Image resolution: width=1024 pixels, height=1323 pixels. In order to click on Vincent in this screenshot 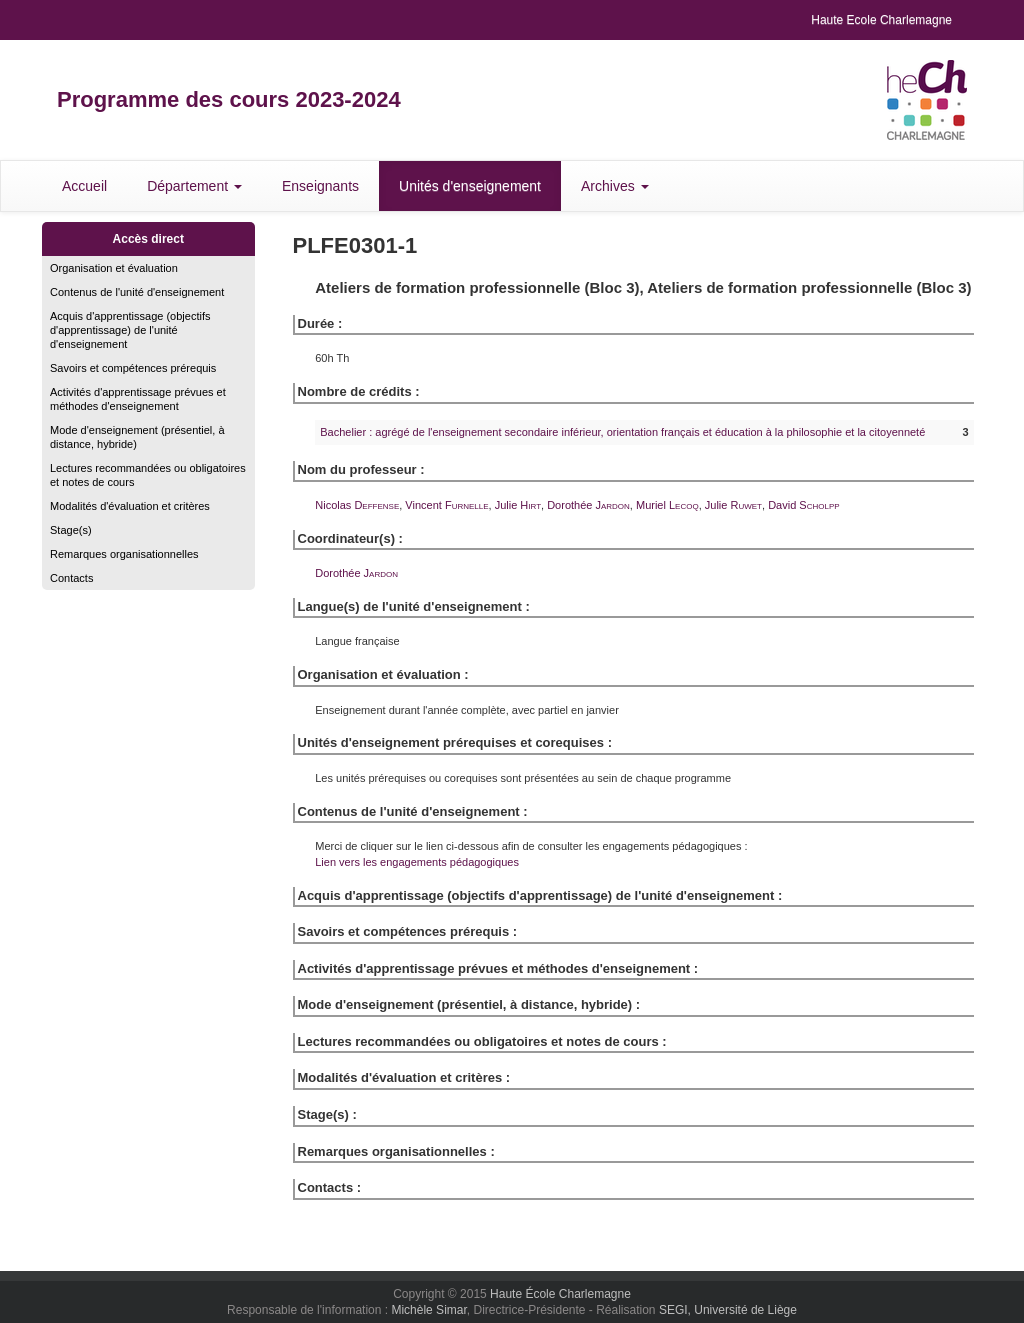, I will do `click(446, 505)`.